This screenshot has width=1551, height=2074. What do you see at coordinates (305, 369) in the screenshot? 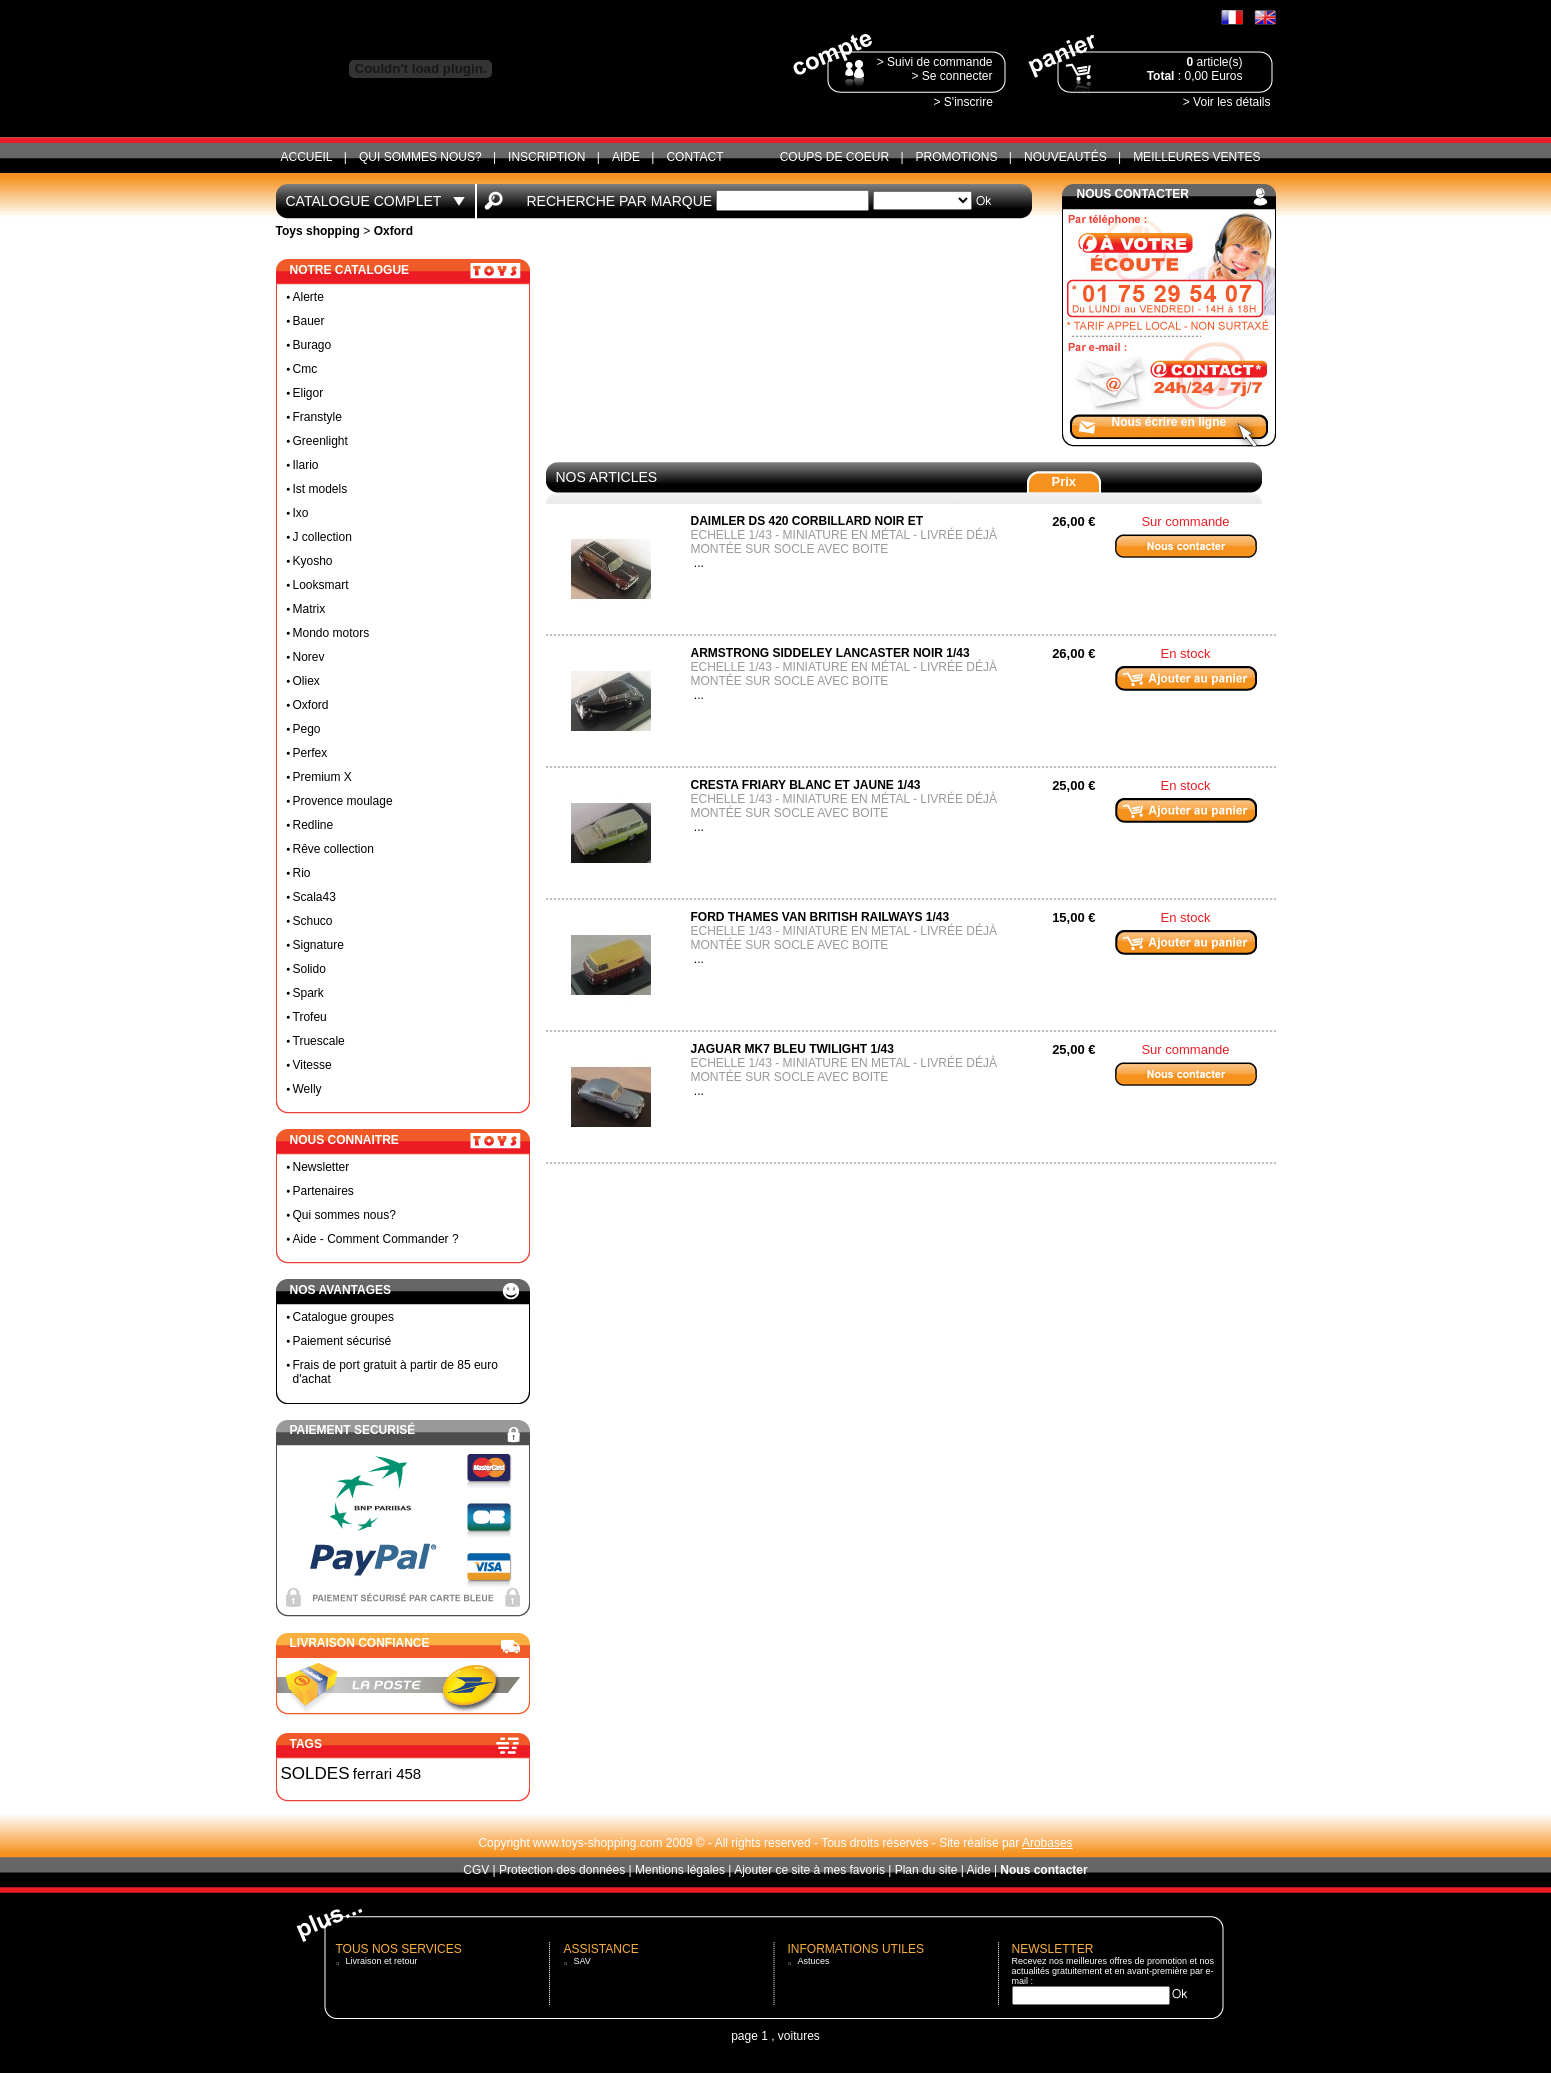
I see `Cmc` at bounding box center [305, 369].